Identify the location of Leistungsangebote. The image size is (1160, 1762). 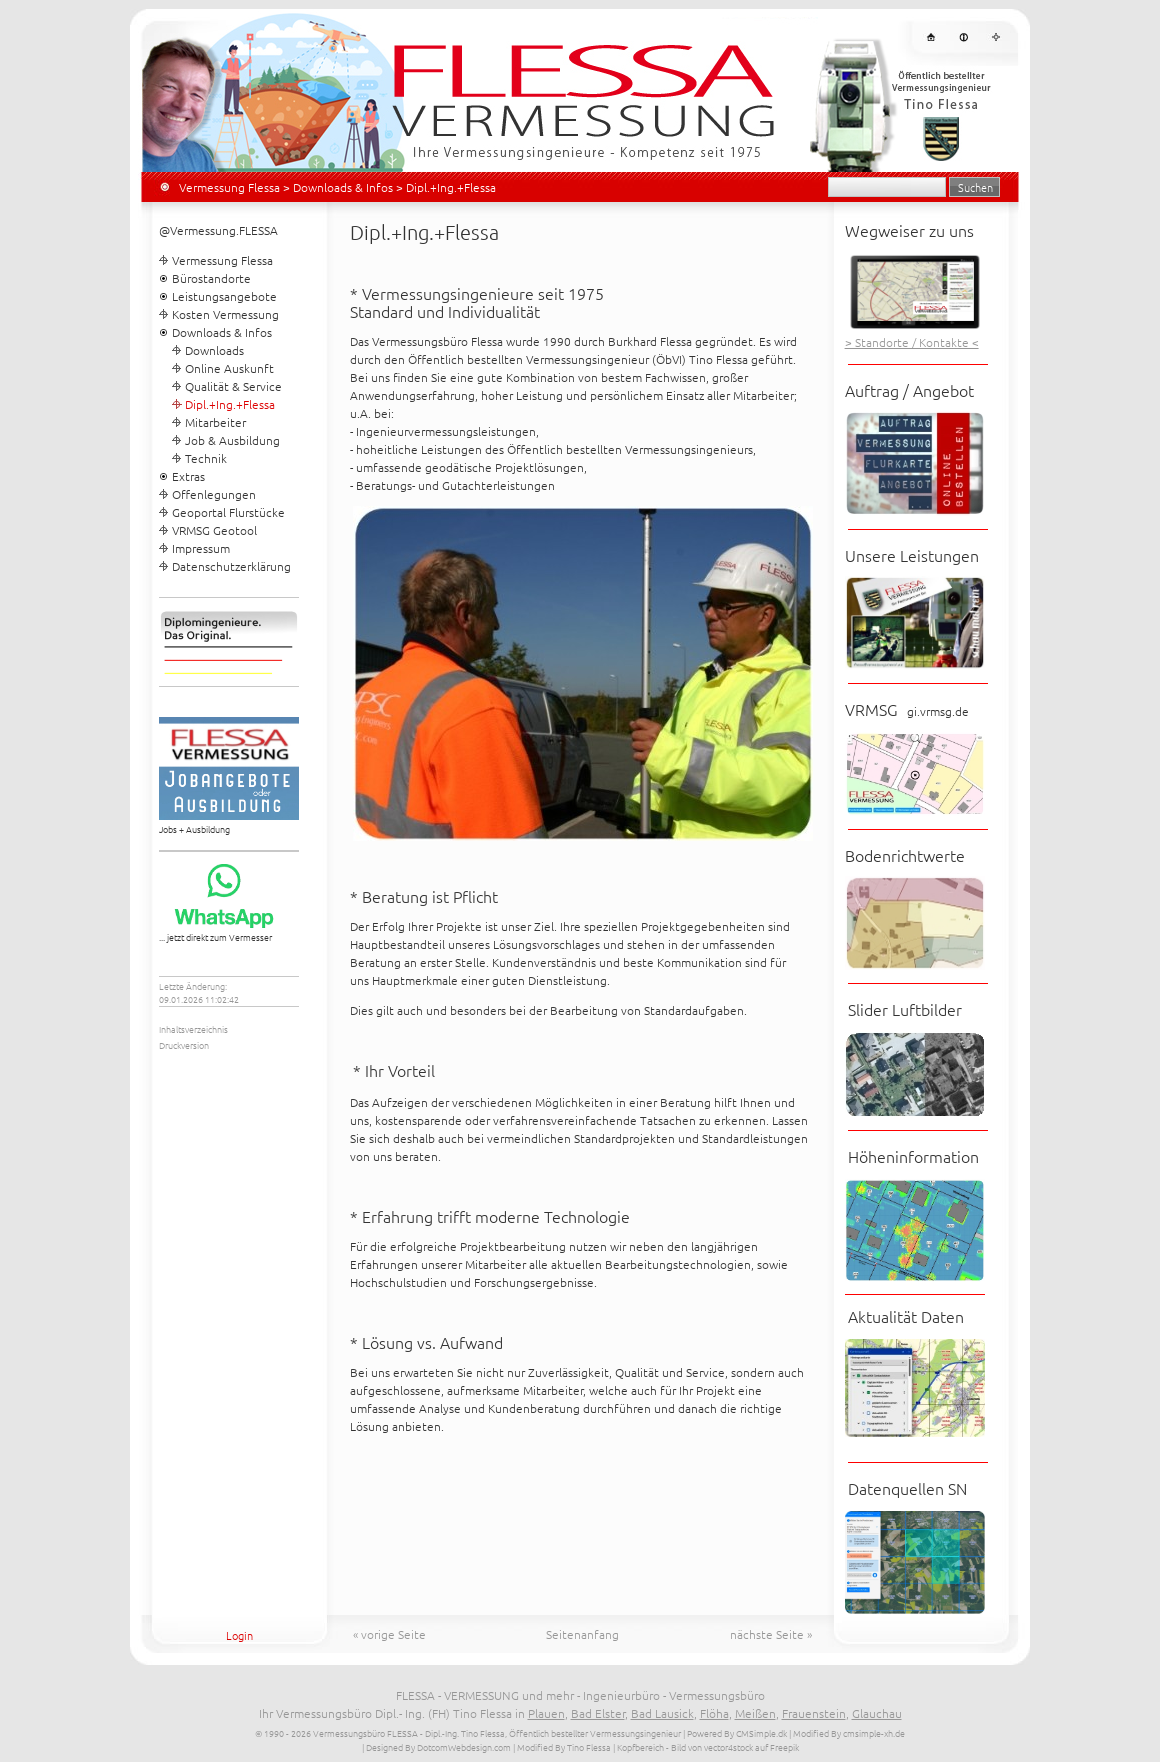
(224, 296).